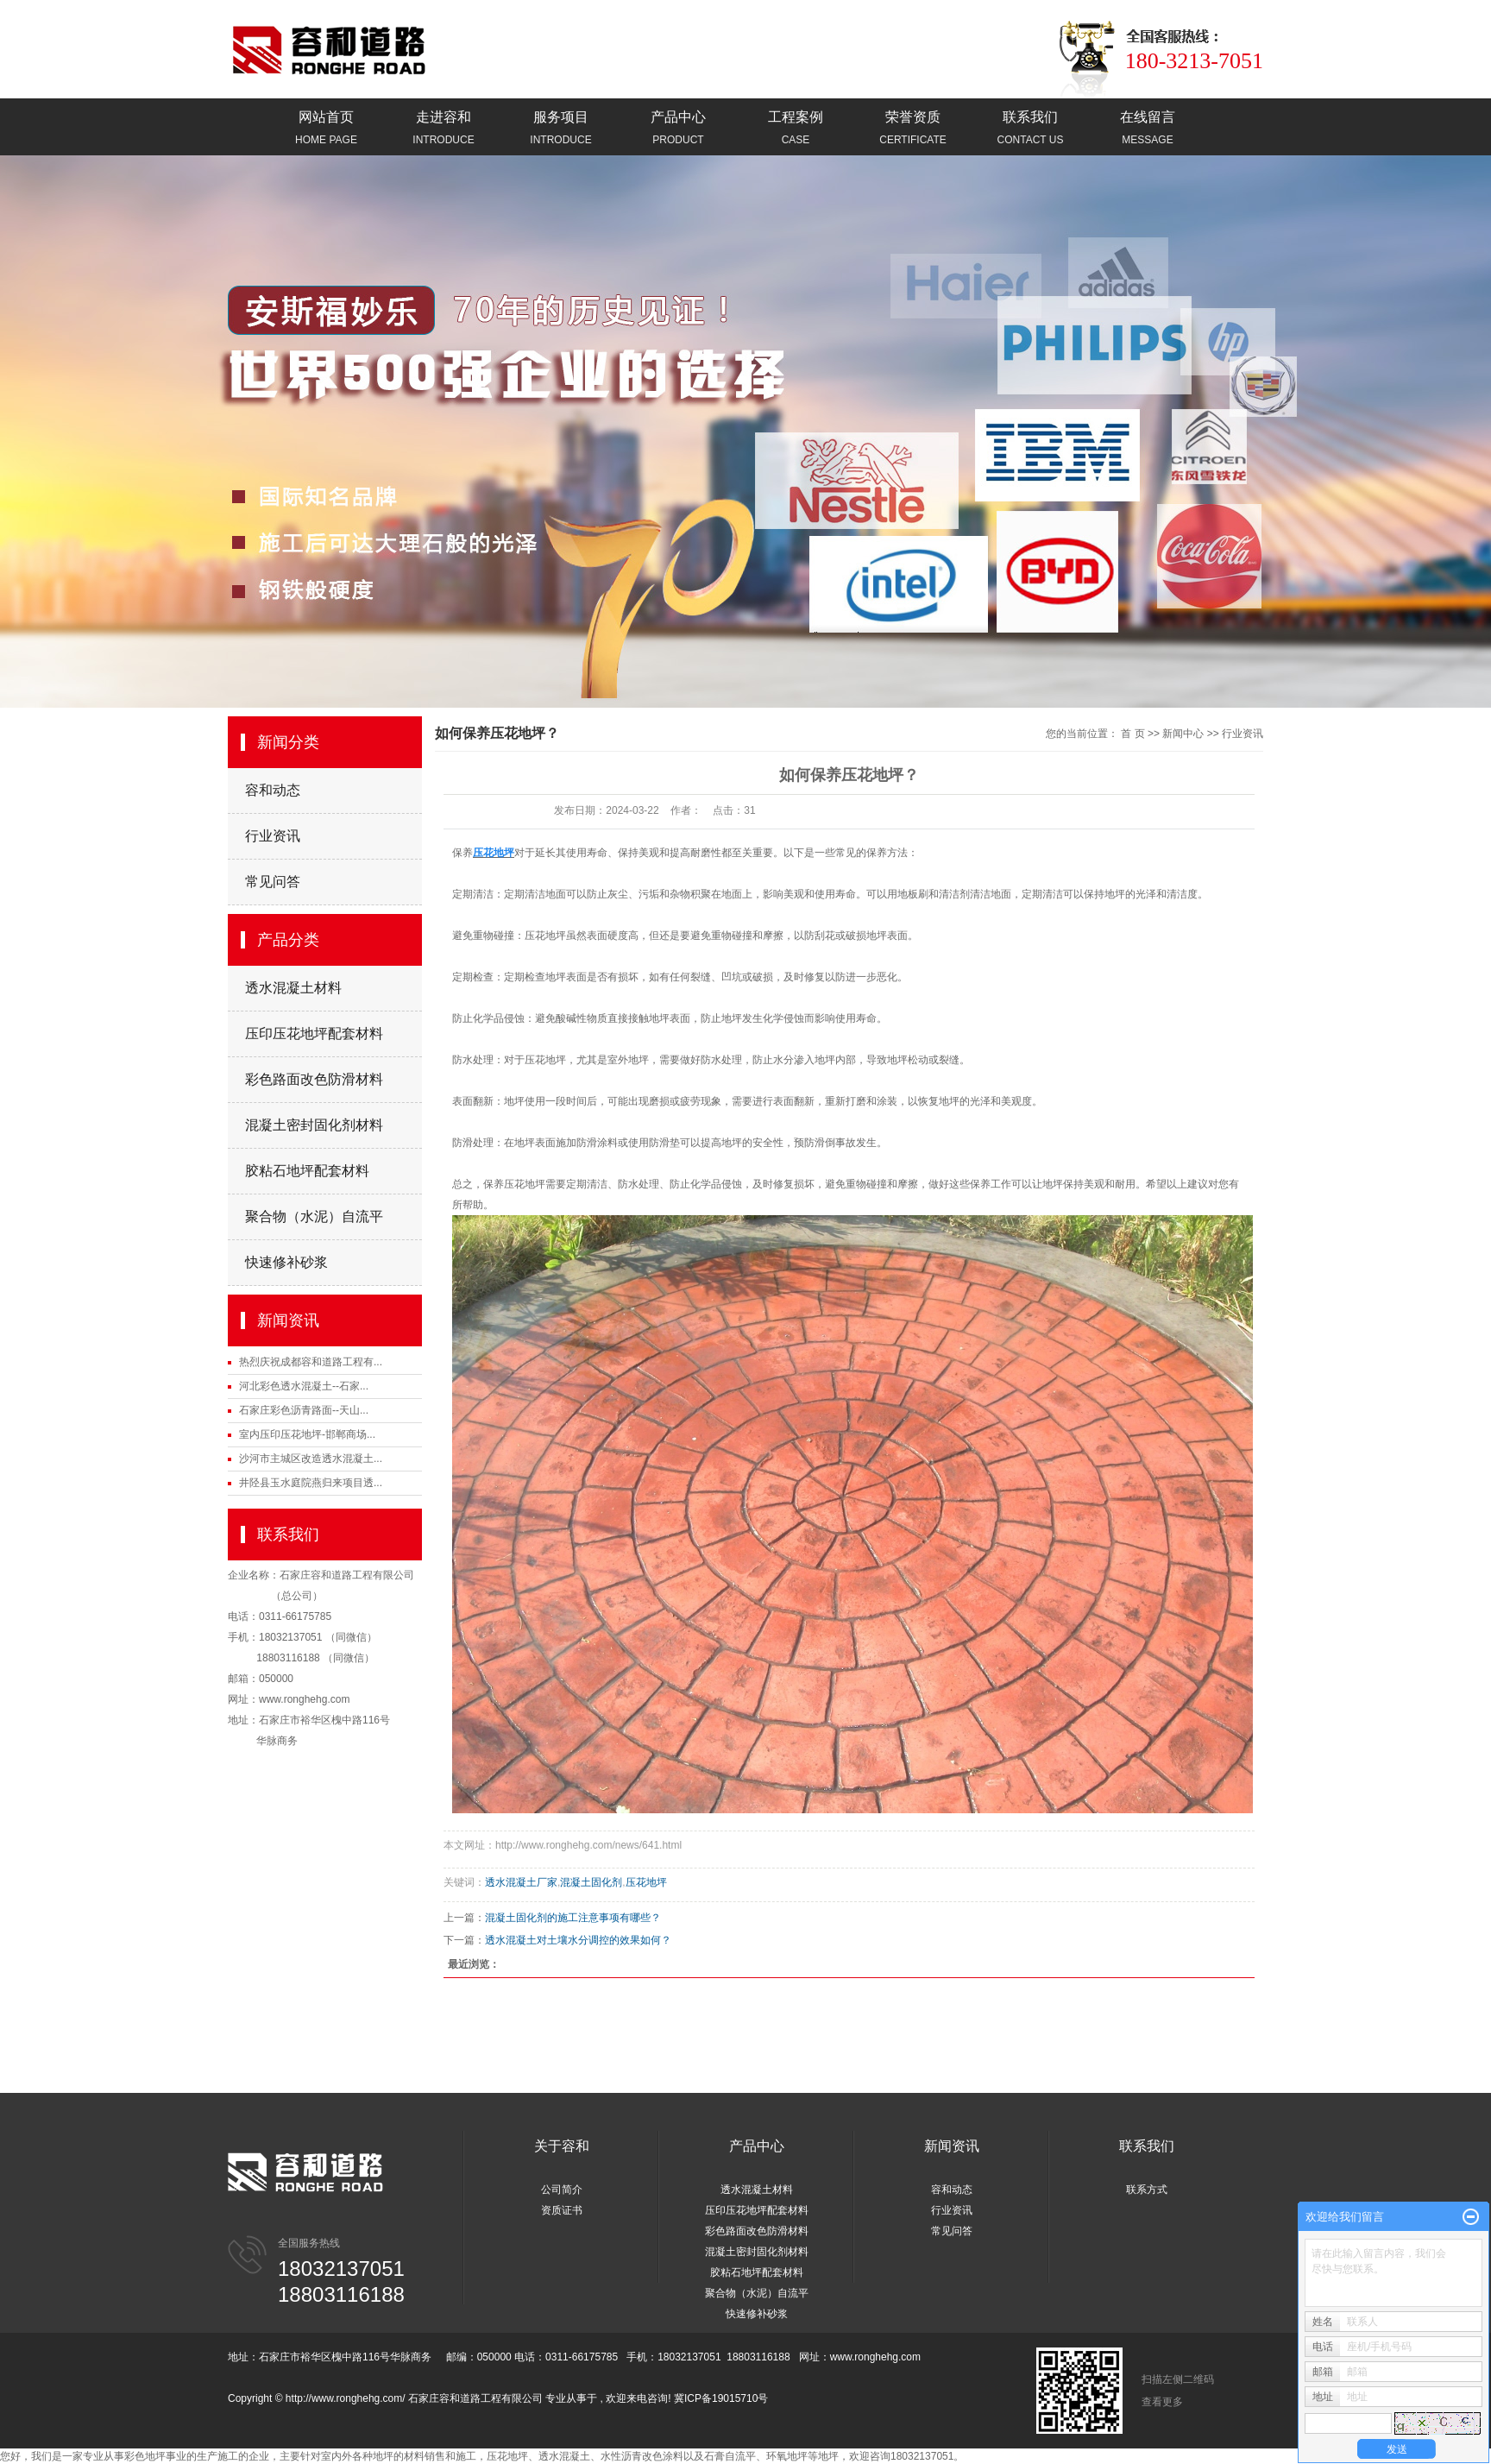 This screenshot has height=2464, width=1491. Describe the element at coordinates (326, 129) in the screenshot. I see `网站首页` at that location.